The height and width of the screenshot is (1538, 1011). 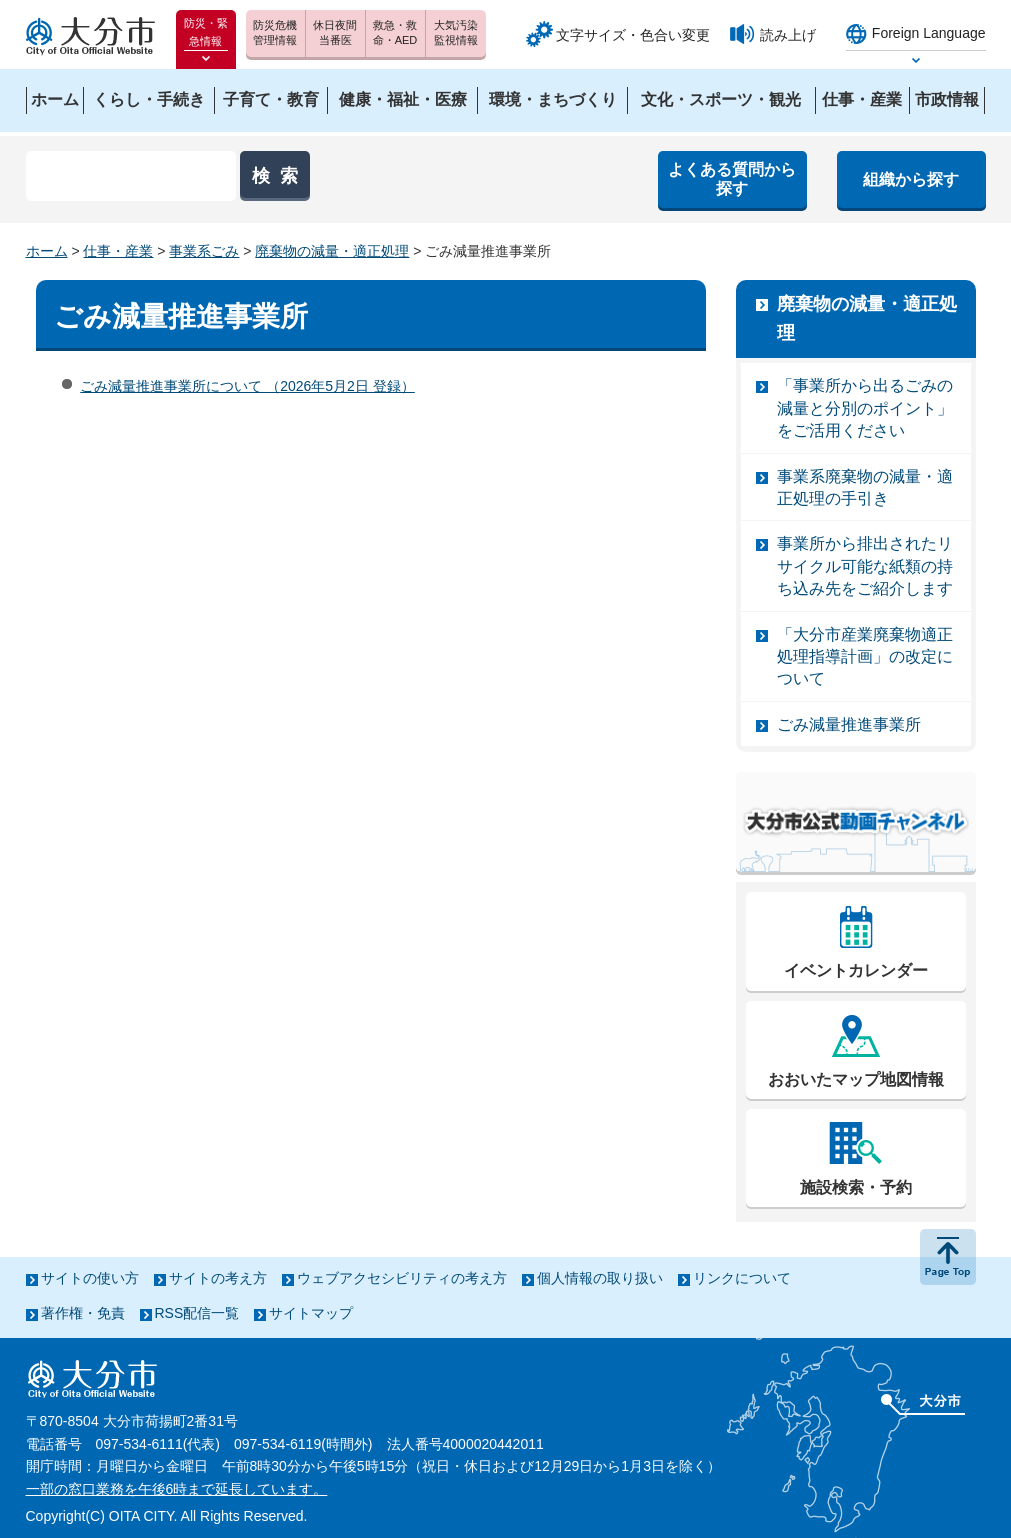 I want to click on ホーム, so click(x=47, y=251).